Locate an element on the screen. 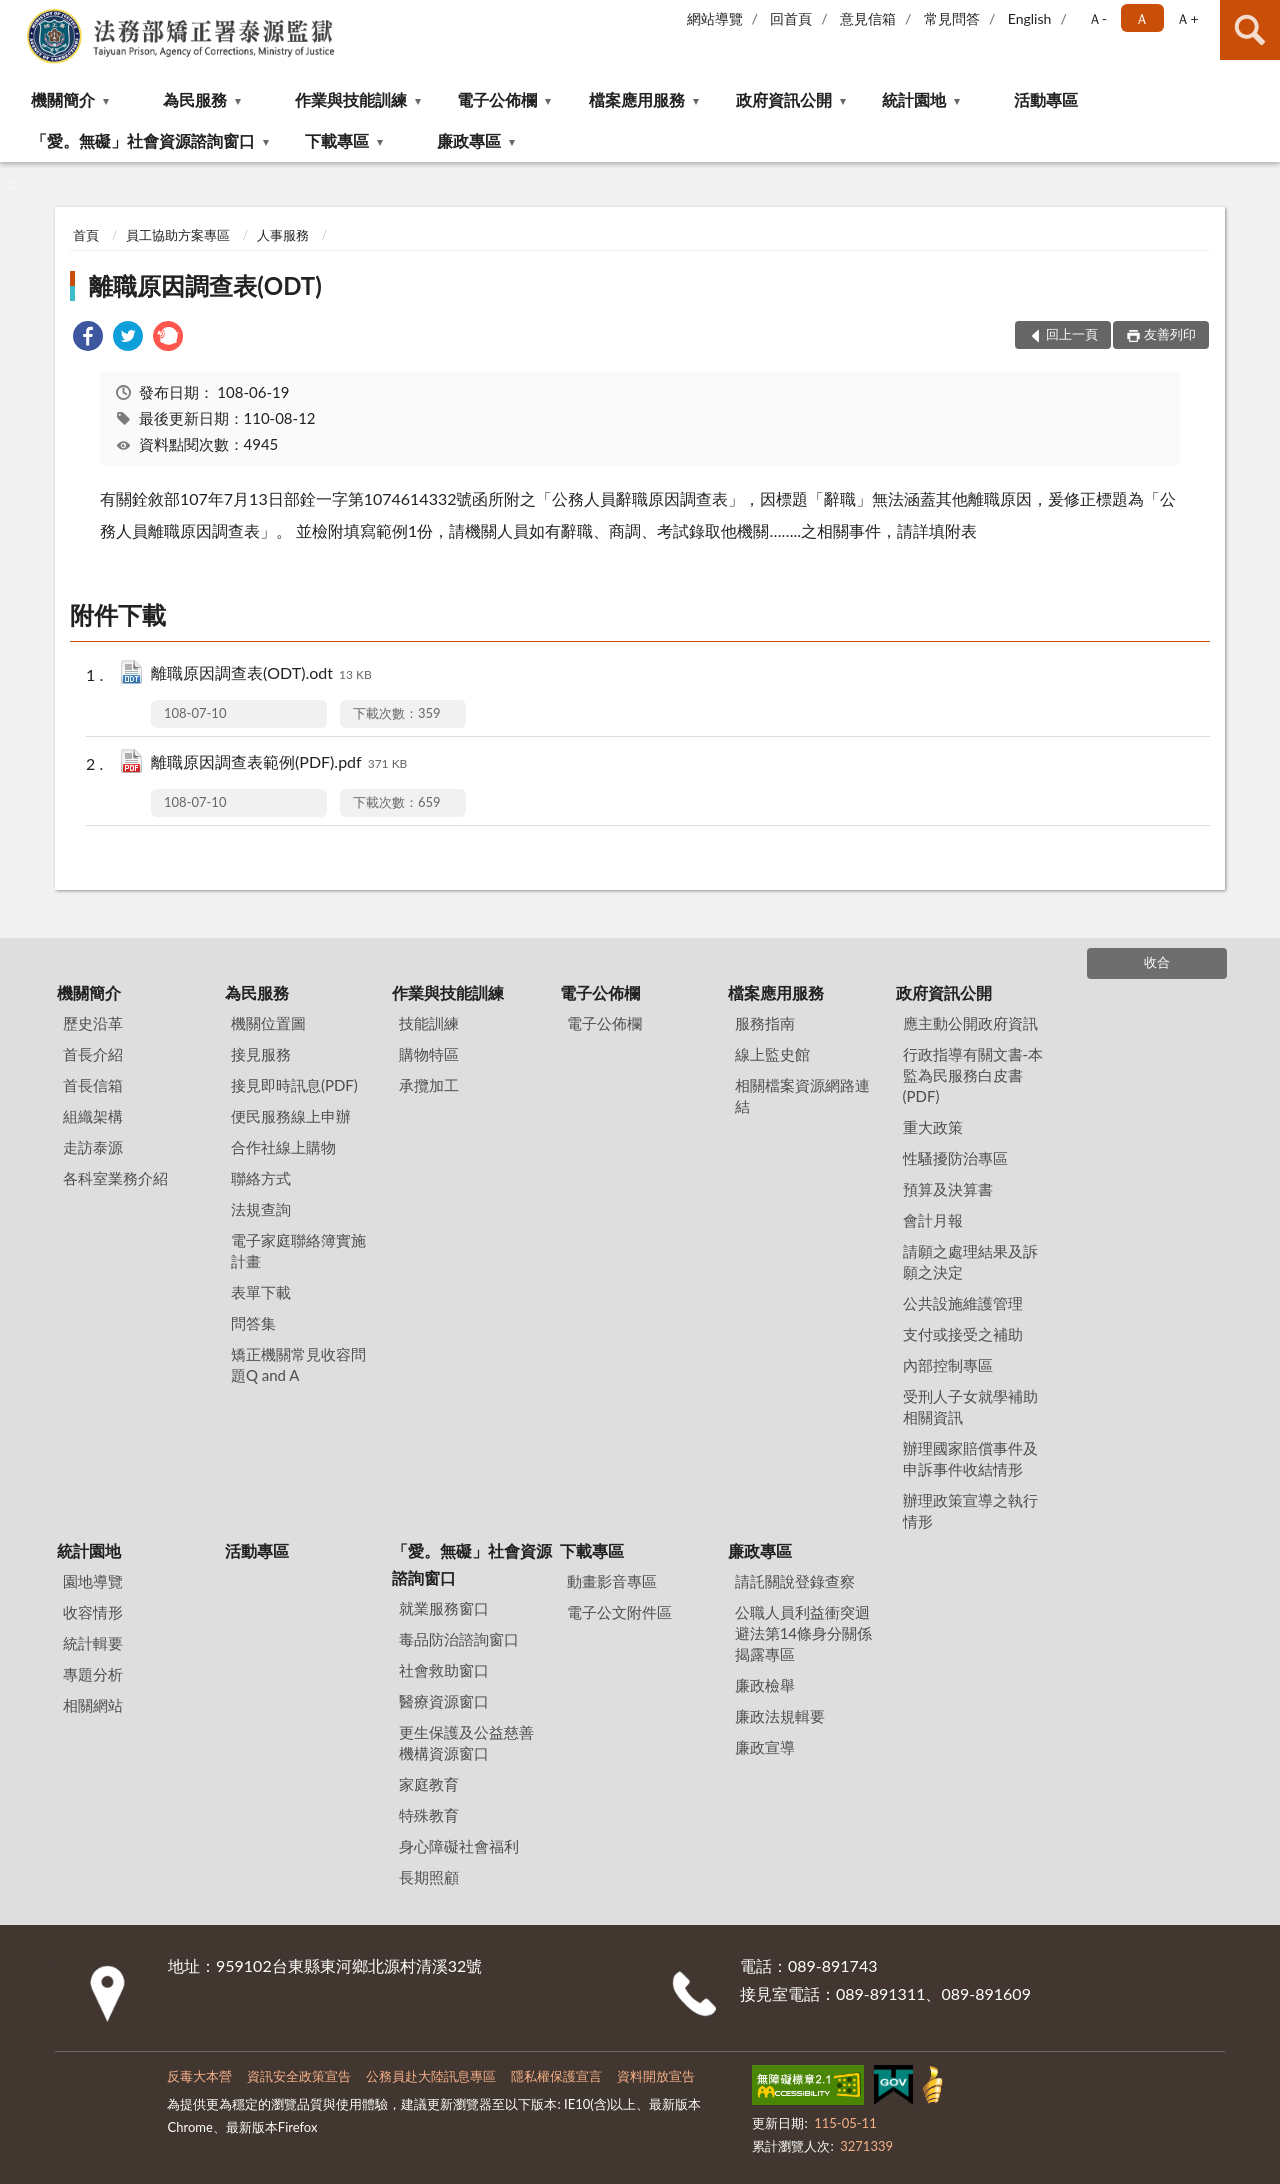 This screenshot has width=1280, height=2184. 行政指導有關文書-本監為民服務白皮書(PDF) is located at coordinates (973, 1075).